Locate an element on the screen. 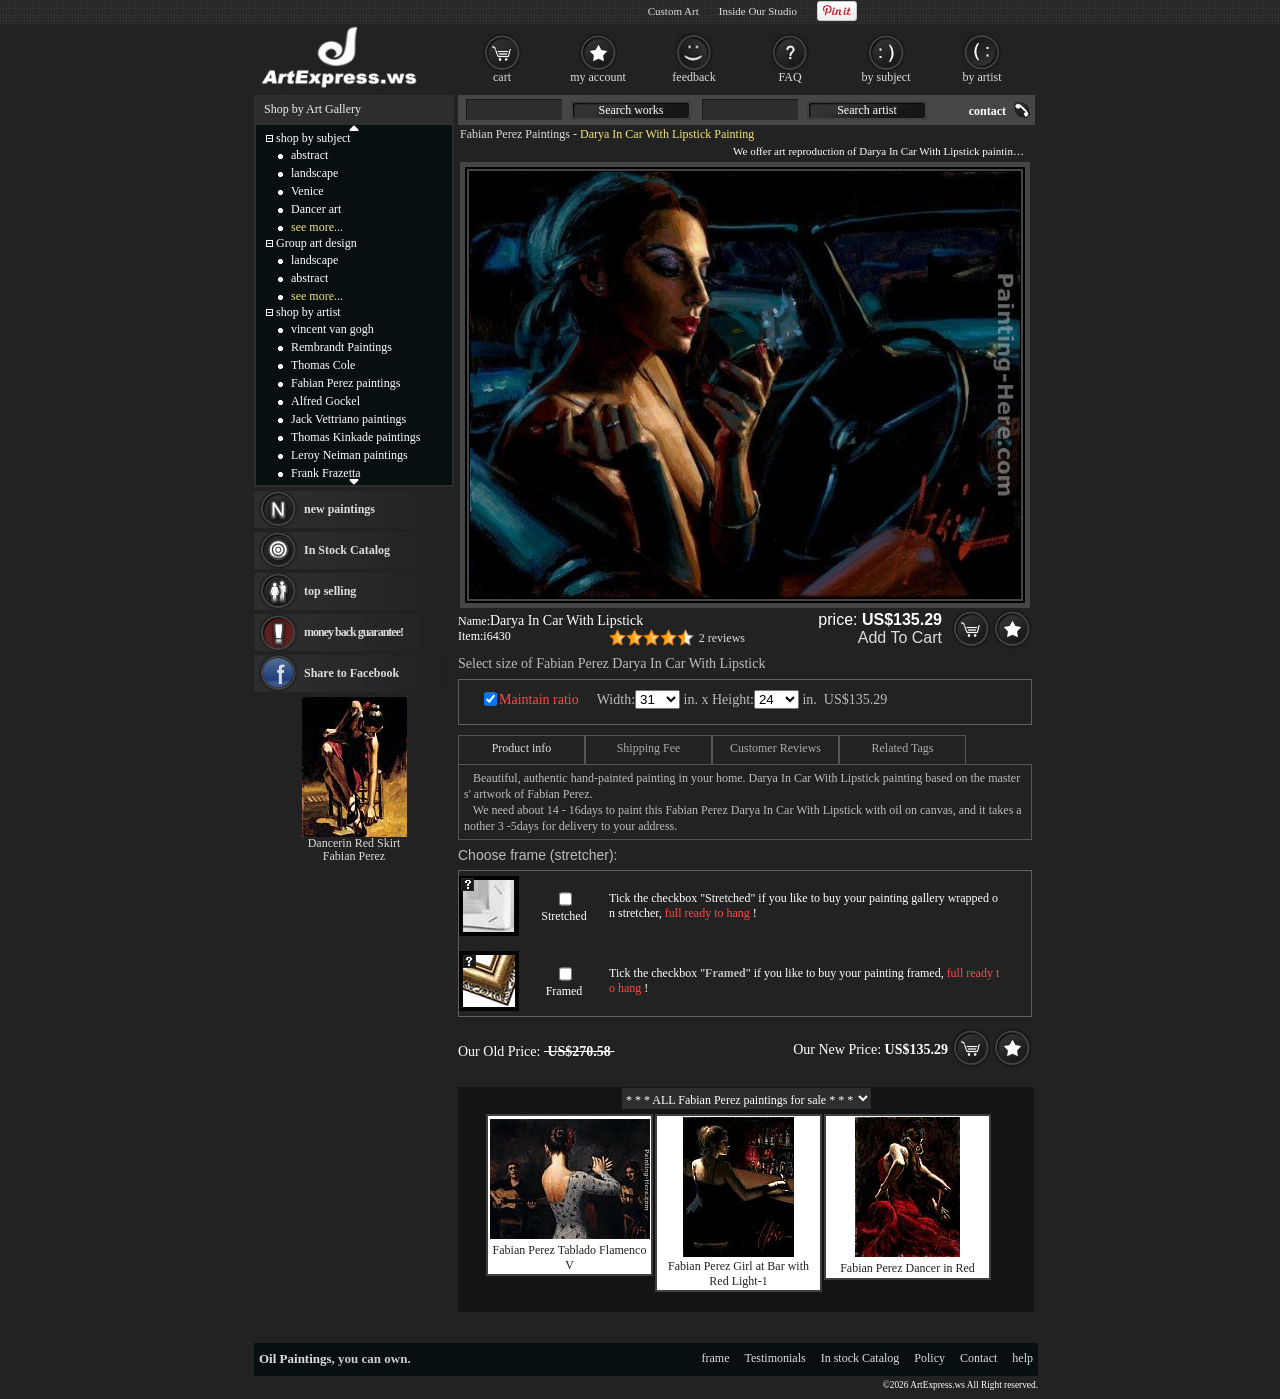 The height and width of the screenshot is (1399, 1280). Leroy Neiman paintings is located at coordinates (349, 455).